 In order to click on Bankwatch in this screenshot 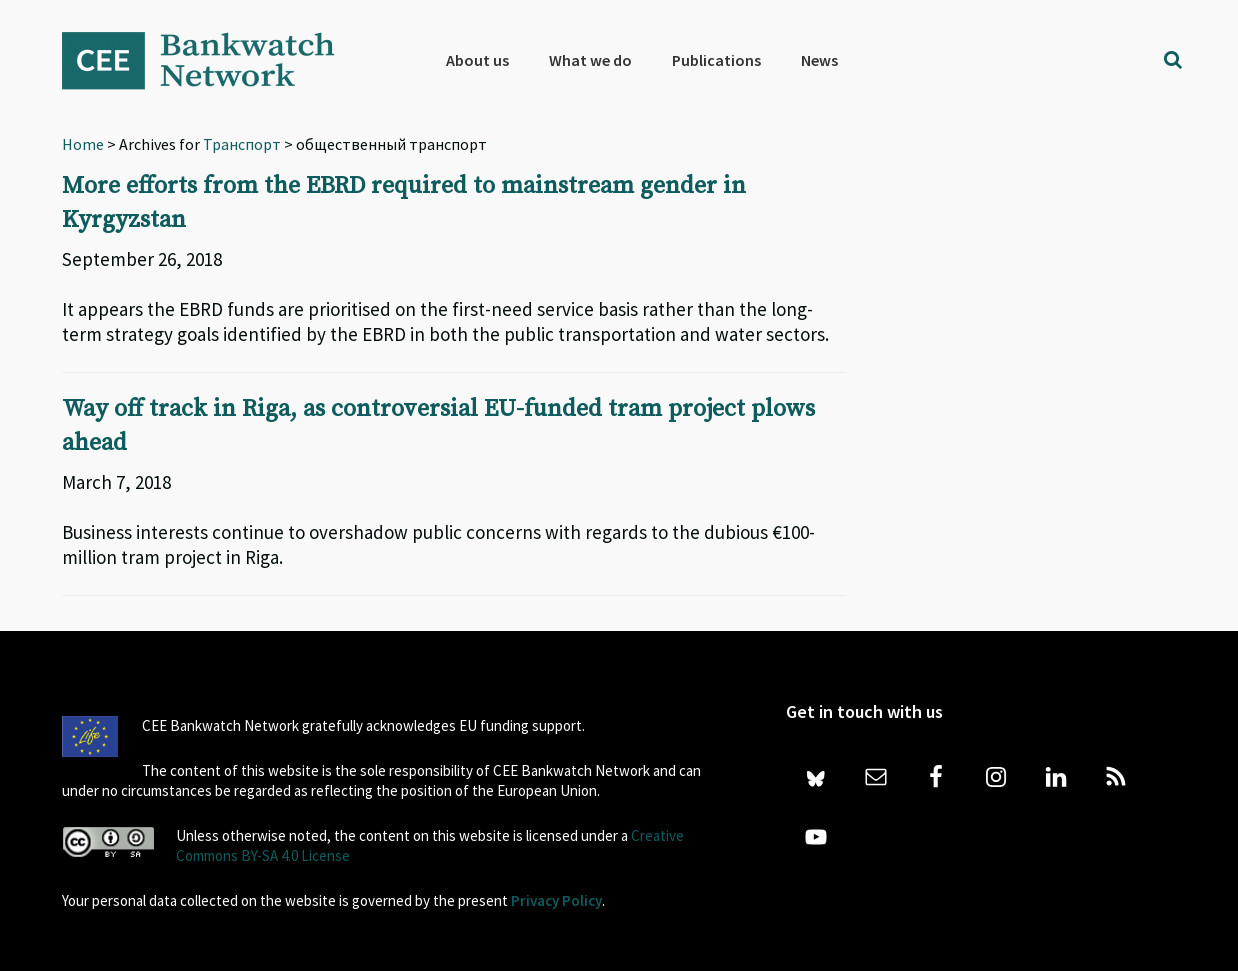, I will do `click(212, 60)`.